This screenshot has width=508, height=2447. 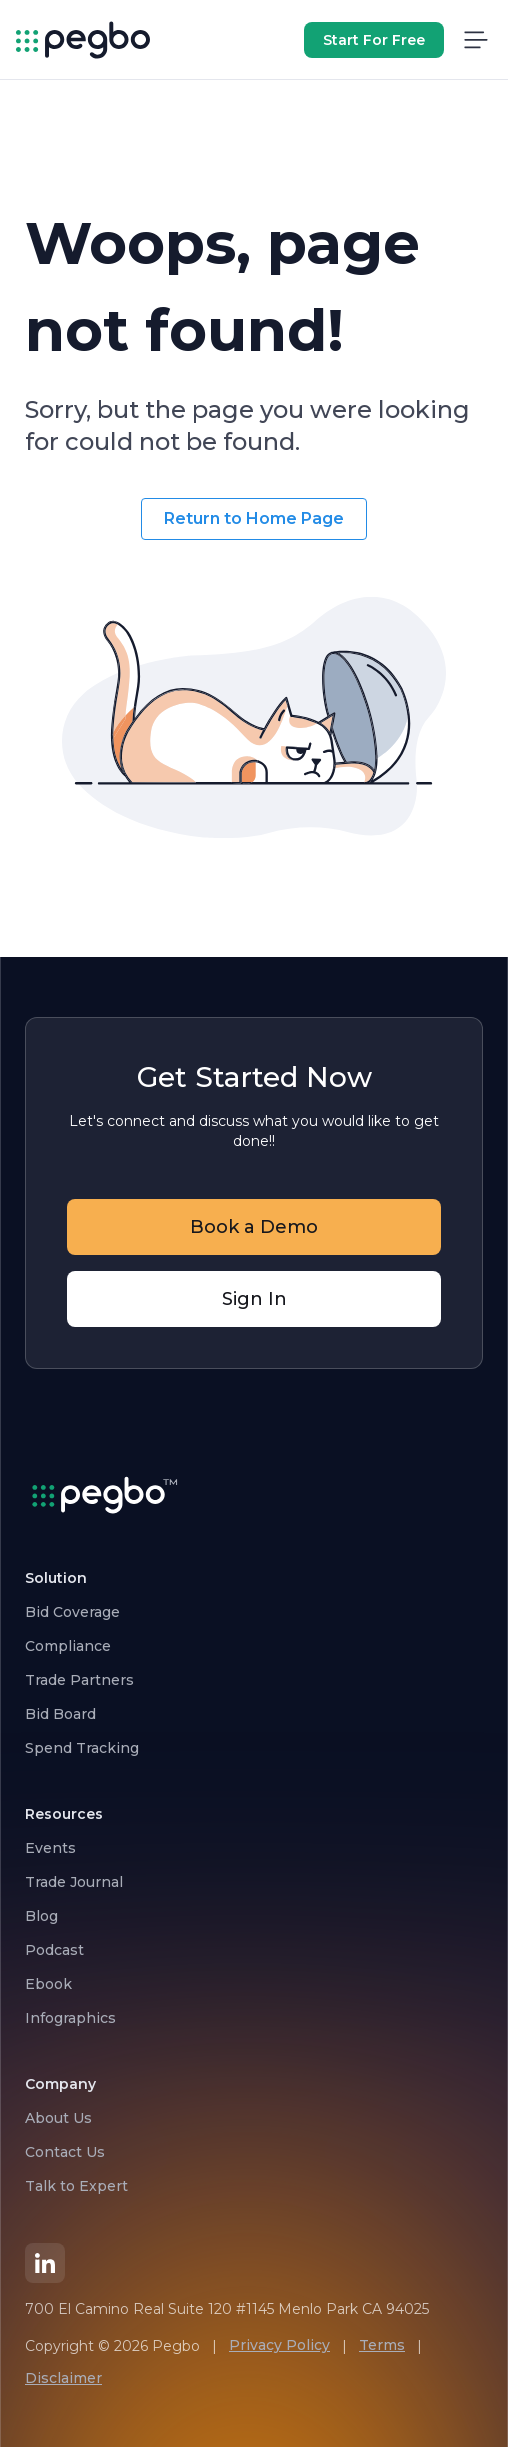 What do you see at coordinates (82, 1748) in the screenshot?
I see `Spend Tracking` at bounding box center [82, 1748].